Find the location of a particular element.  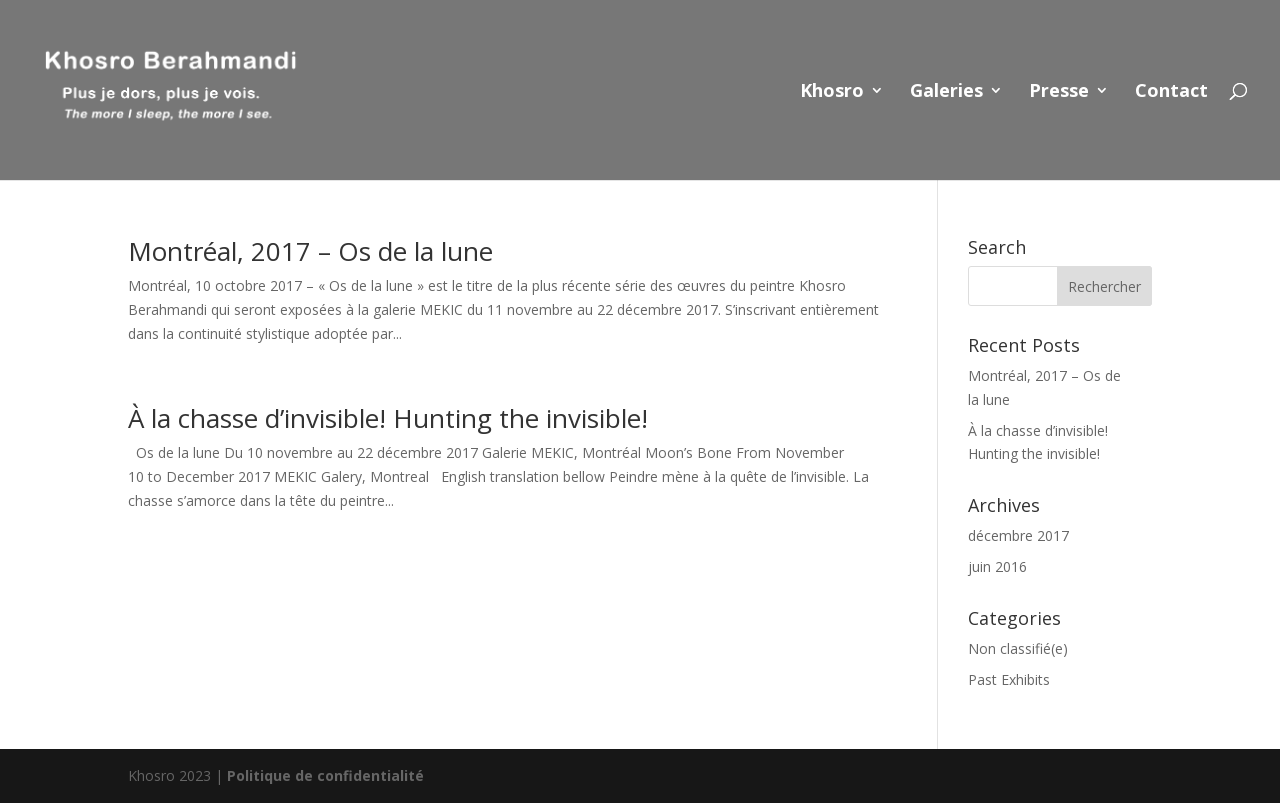

Khosro is located at coordinates (832, 92).